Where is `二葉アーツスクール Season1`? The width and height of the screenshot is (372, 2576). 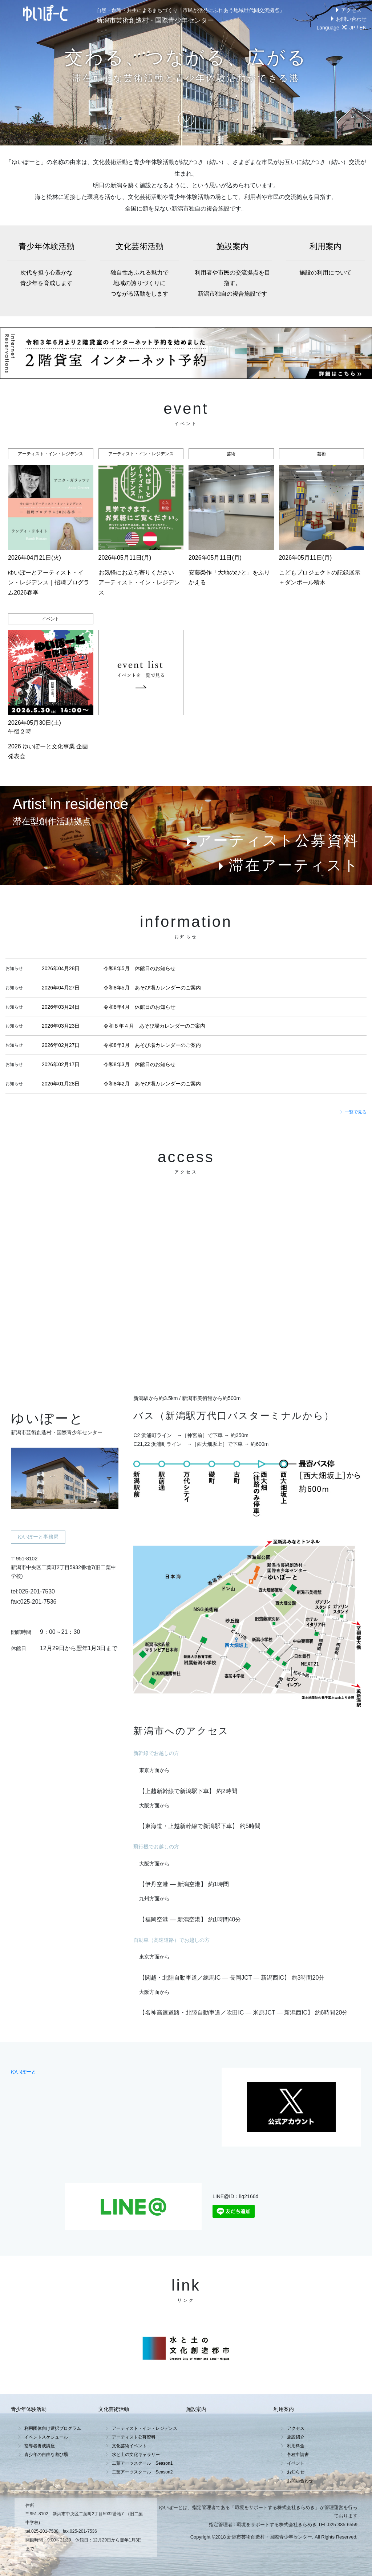 二葉アーツスクール Season1 is located at coordinates (142, 2463).